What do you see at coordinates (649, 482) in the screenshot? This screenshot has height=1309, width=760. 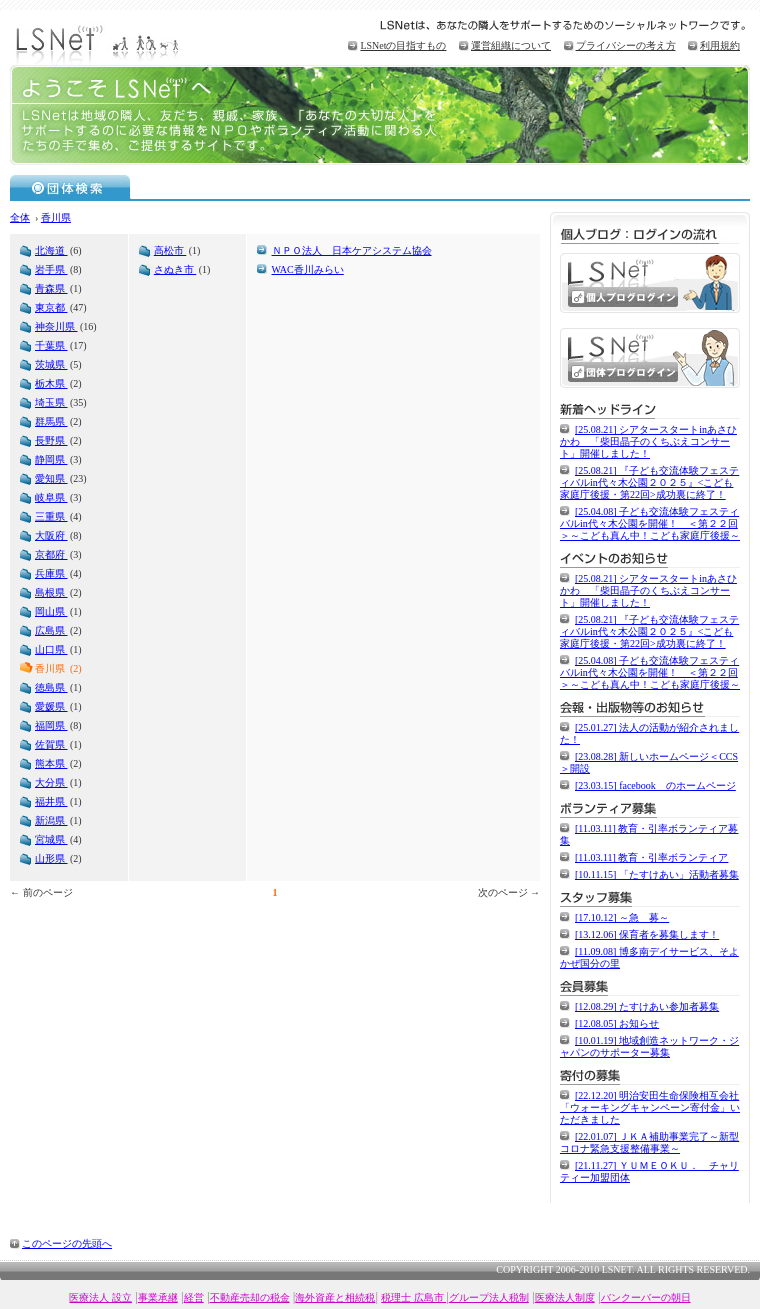 I see `[25.08.21] 『子ども交流体験フェスティバルin代々木公園２０２５』<こども家庭庁後援・第22回>成功裏に終了！` at bounding box center [649, 482].